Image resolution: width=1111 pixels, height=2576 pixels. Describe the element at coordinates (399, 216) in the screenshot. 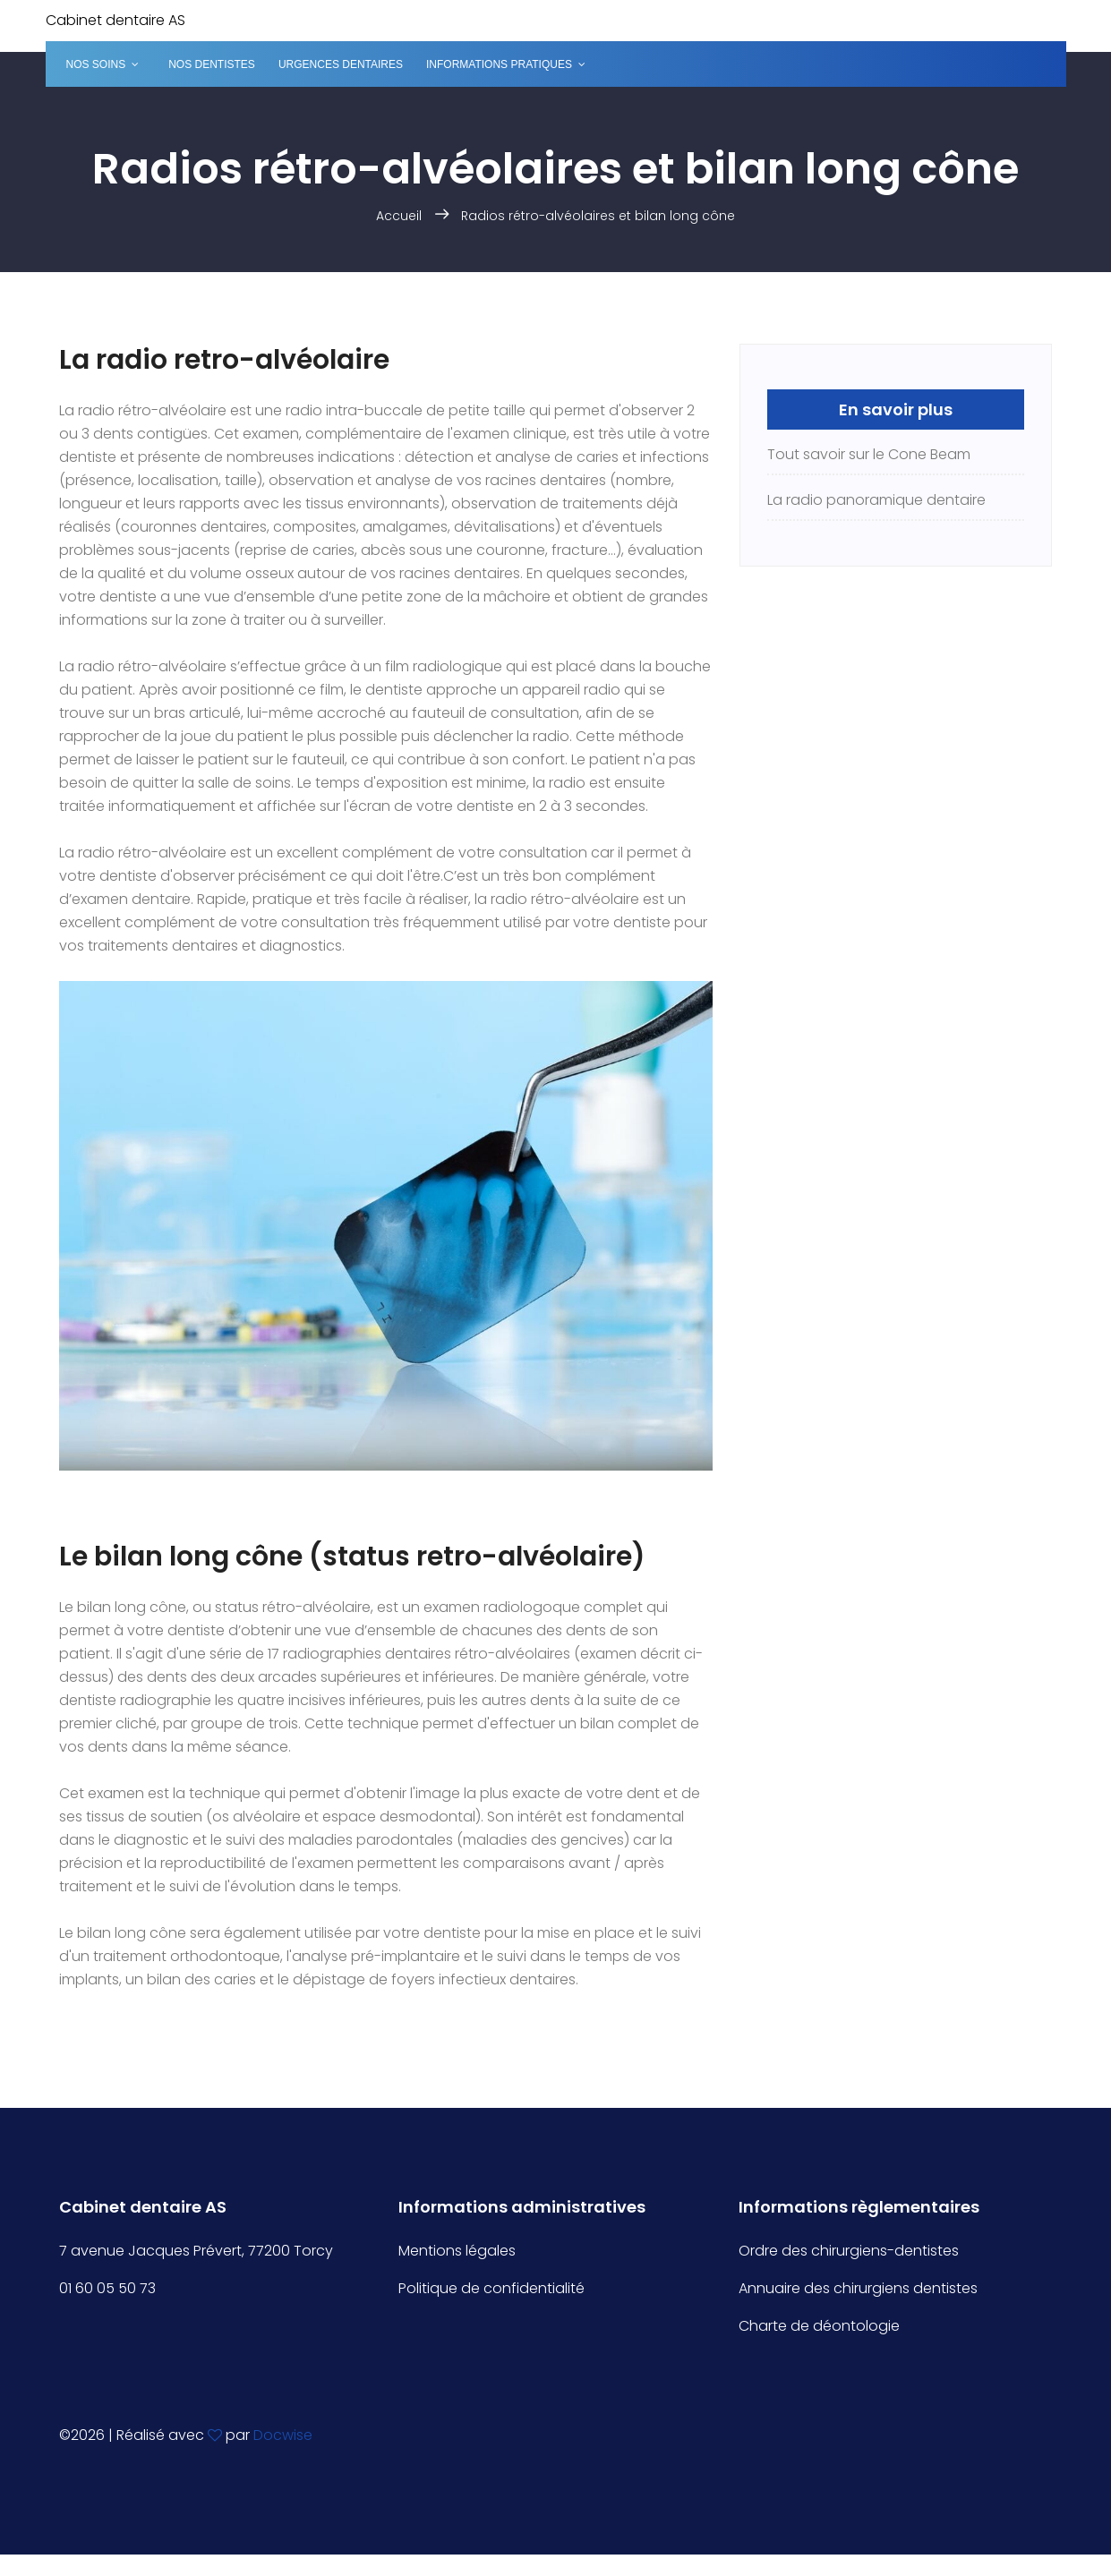

I see `Accueil` at that location.